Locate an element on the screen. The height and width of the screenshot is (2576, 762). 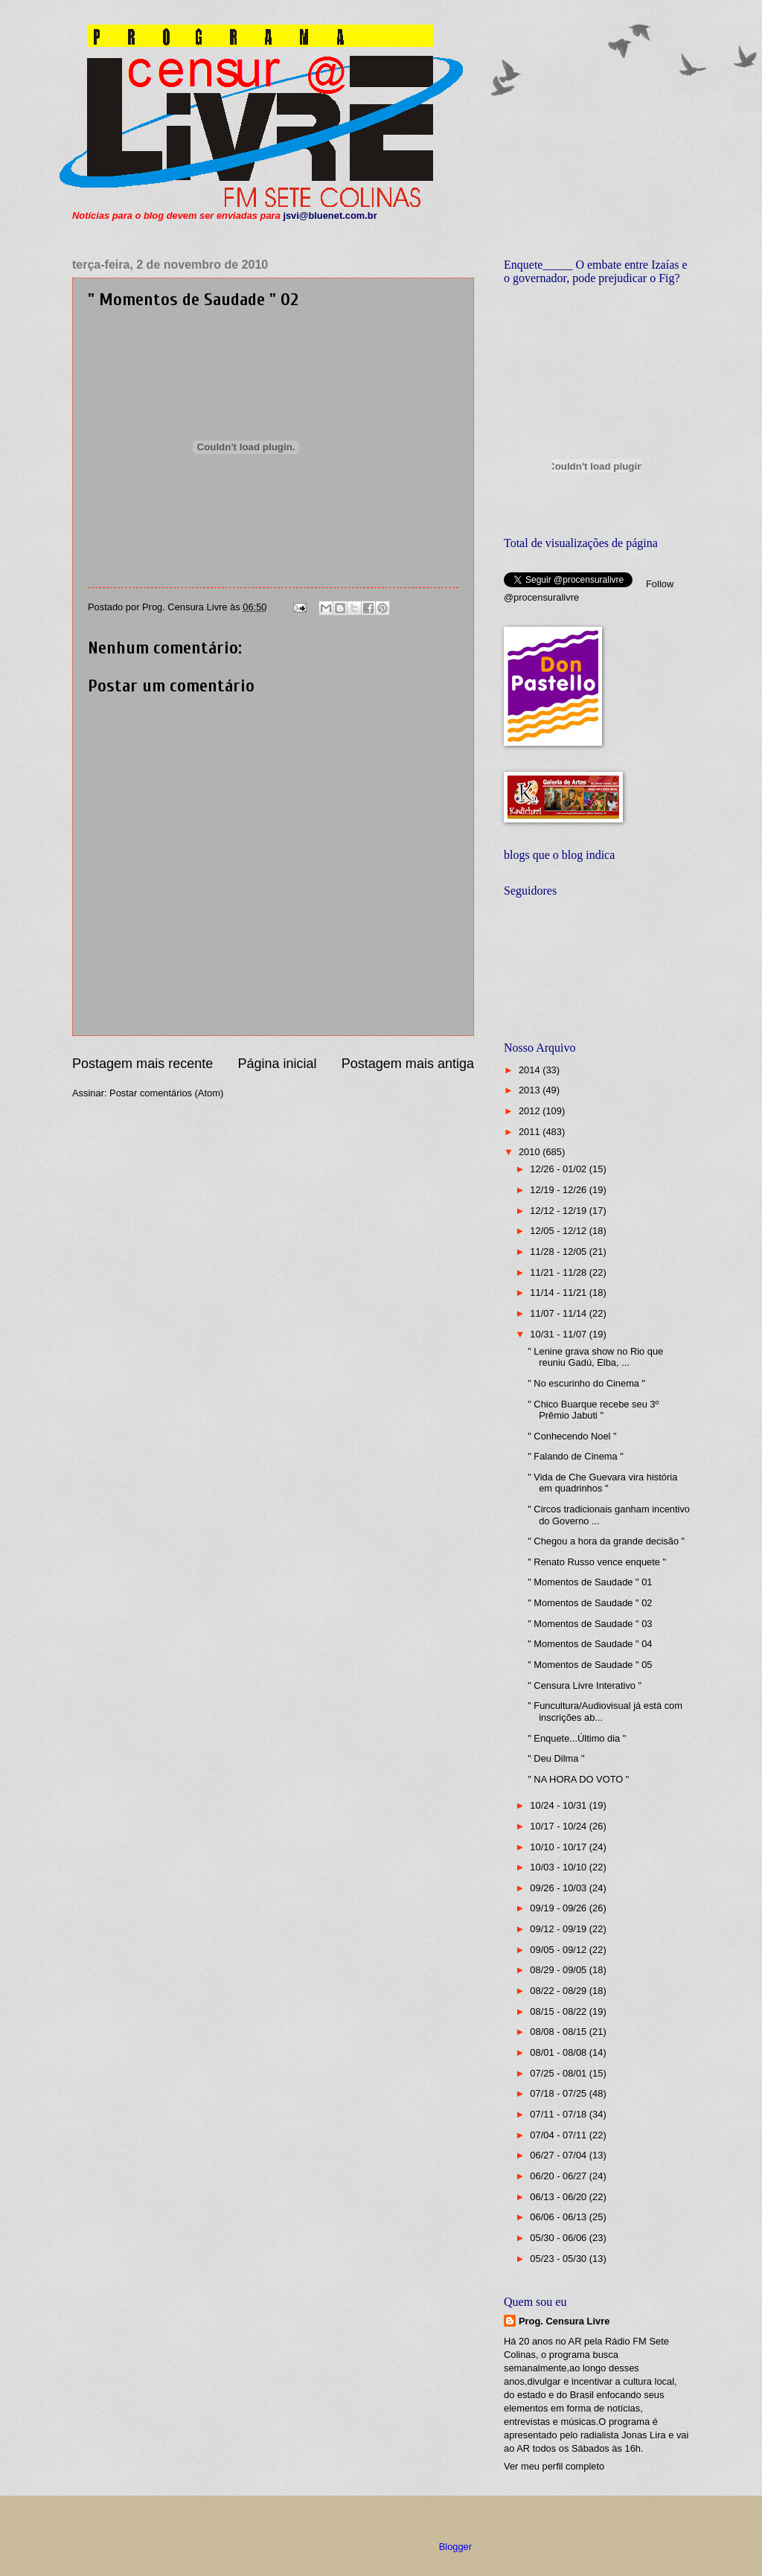
2012 is located at coordinates (530, 1110).